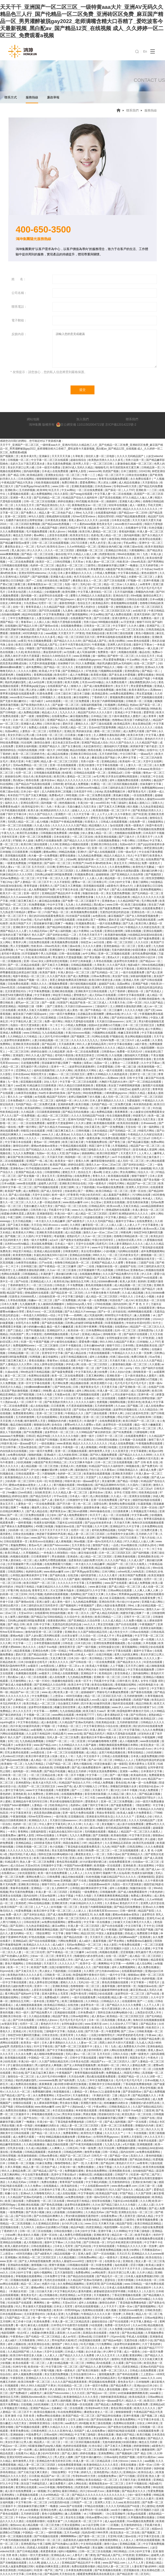 Image resolution: width=165 pixels, height=2576 pixels. Describe the element at coordinates (139, 765) in the screenshot. I see `人妻久久一区二区三区` at that location.